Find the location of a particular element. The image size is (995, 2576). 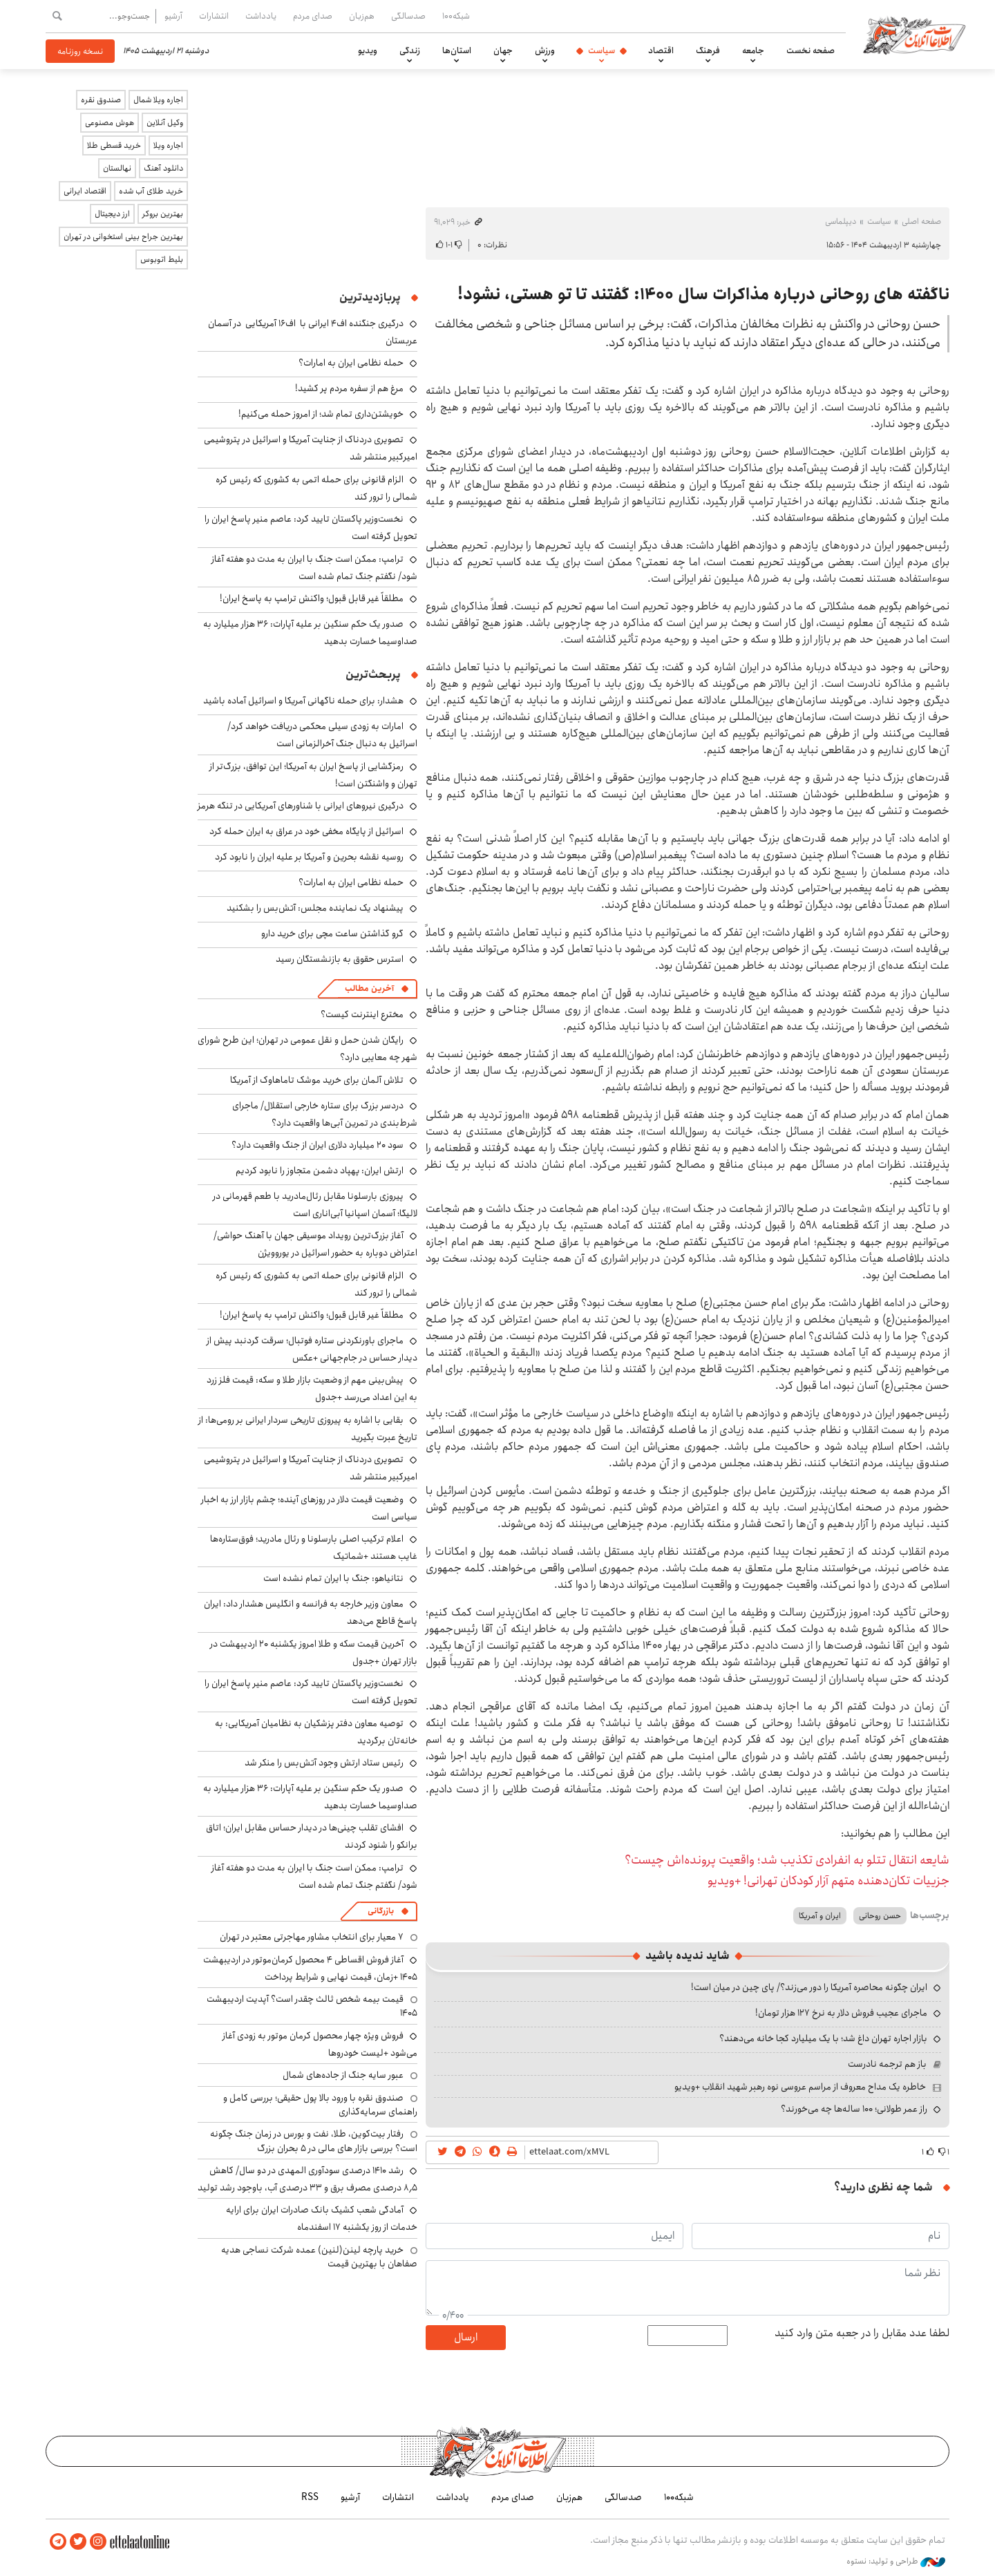

راز عمر طولانی؛ ۱۰۰ ساله‌ها چه می‌خورند؟ is located at coordinates (854, 2108).